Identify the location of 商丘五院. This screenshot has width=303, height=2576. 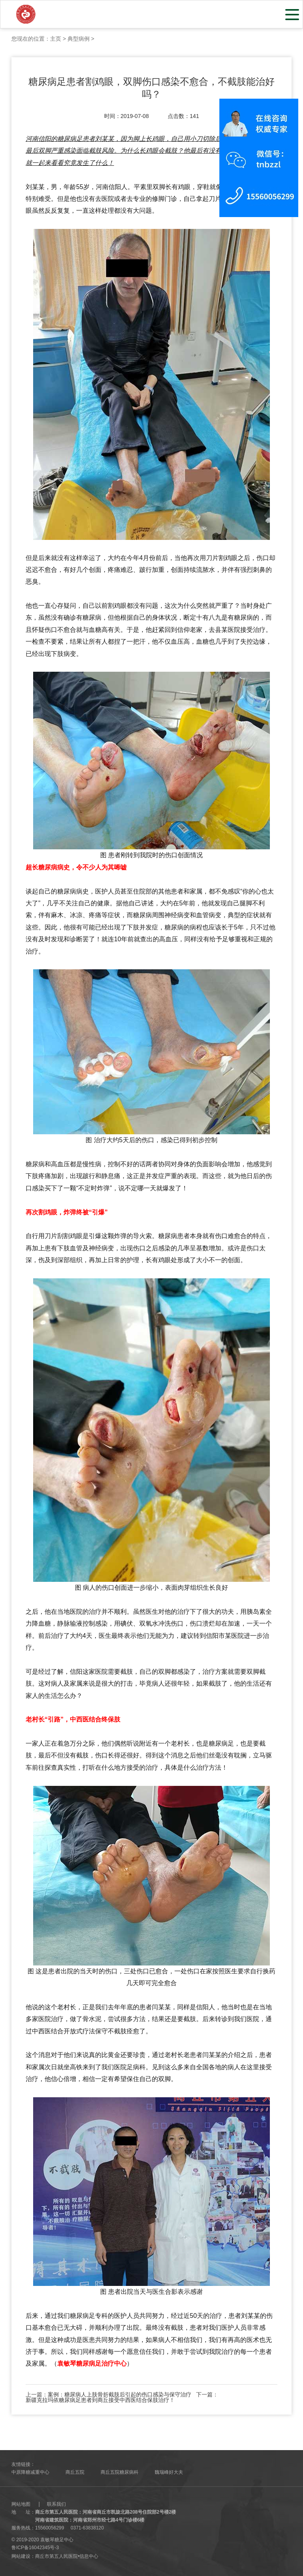
(74, 2472).